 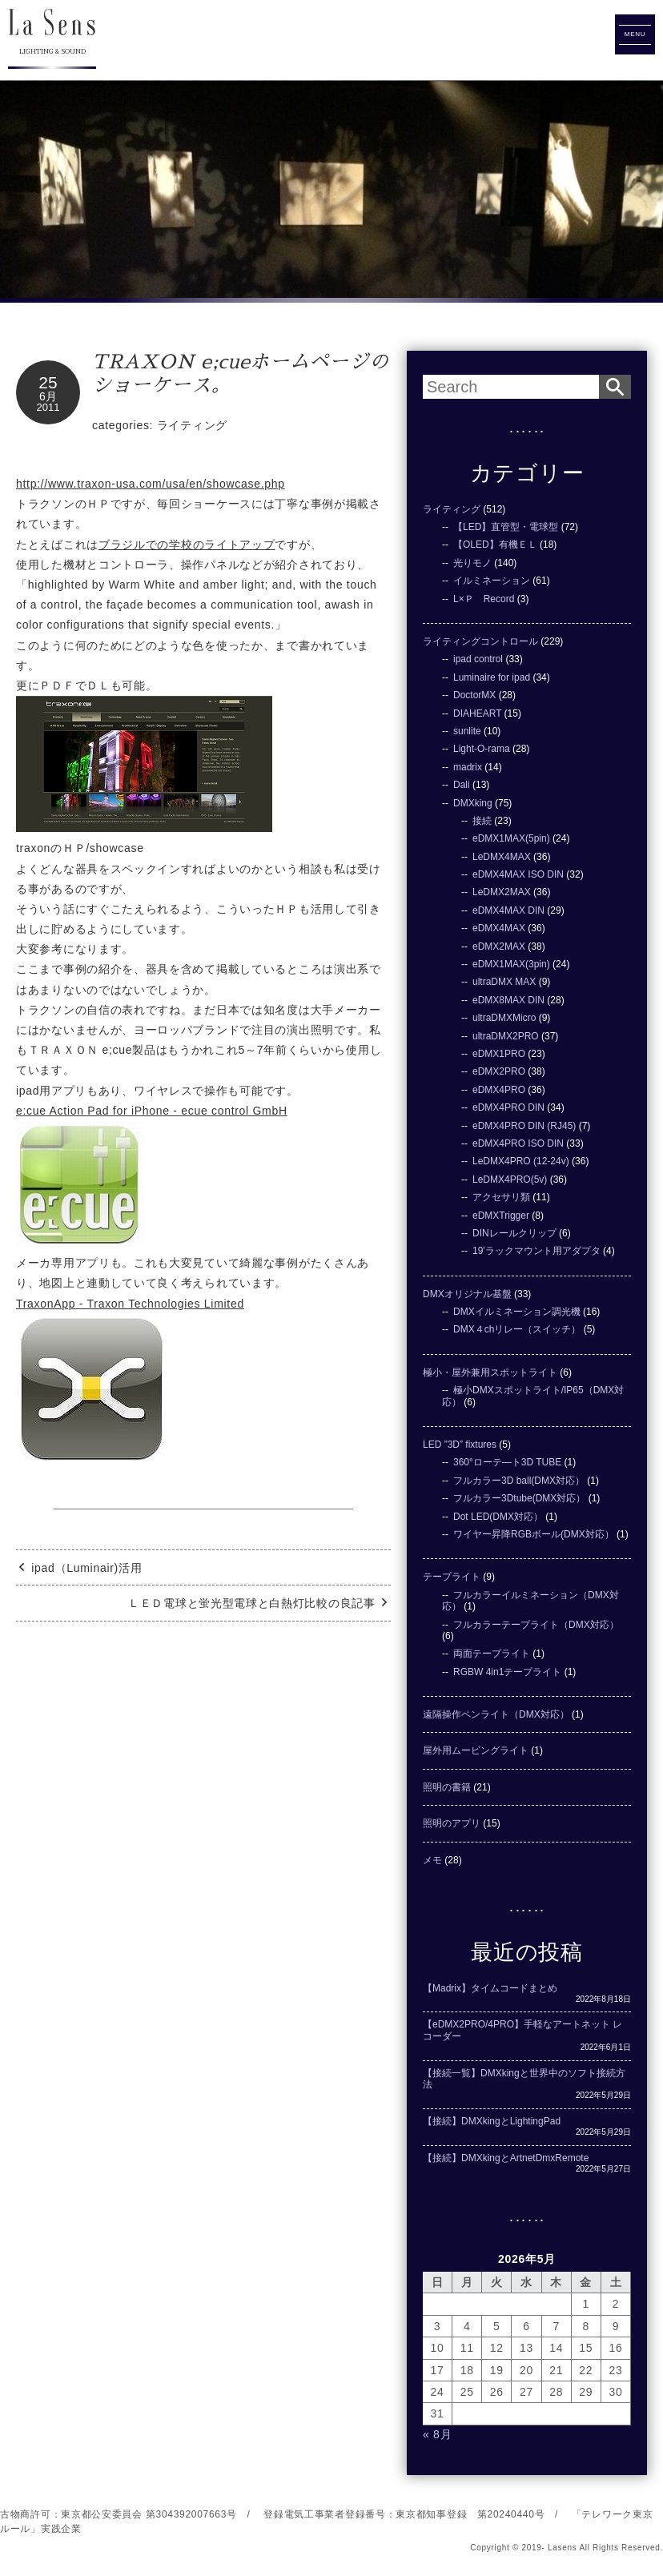 What do you see at coordinates (518, 874) in the screenshot?
I see `eDMX4MAX ISO DIN` at bounding box center [518, 874].